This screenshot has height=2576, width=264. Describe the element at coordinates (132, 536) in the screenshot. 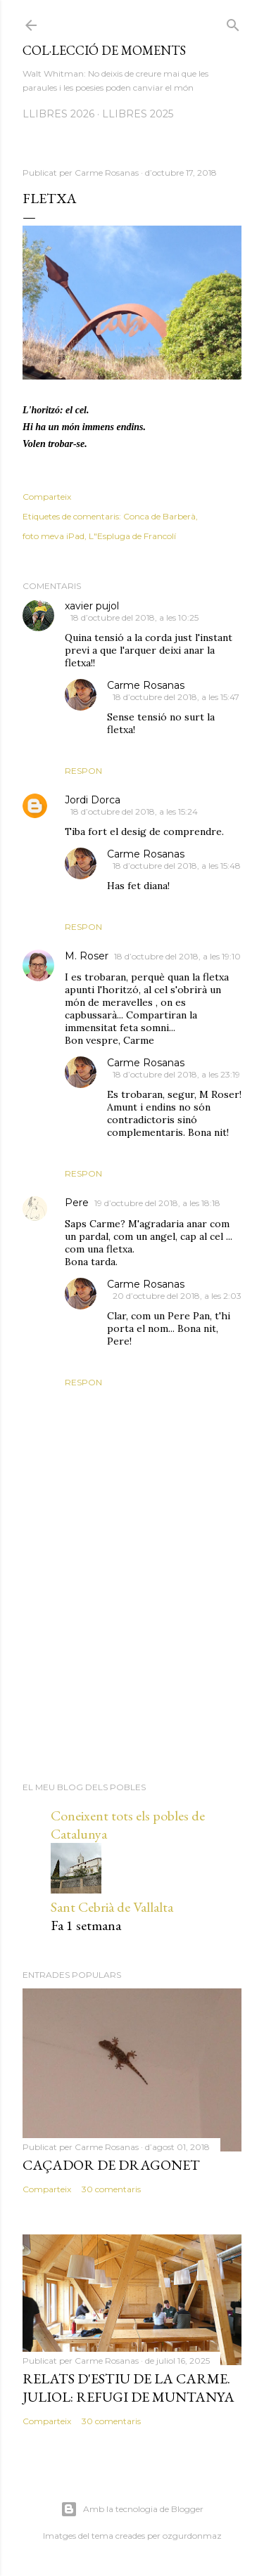

I see `L"Espluga de Francolí` at that location.